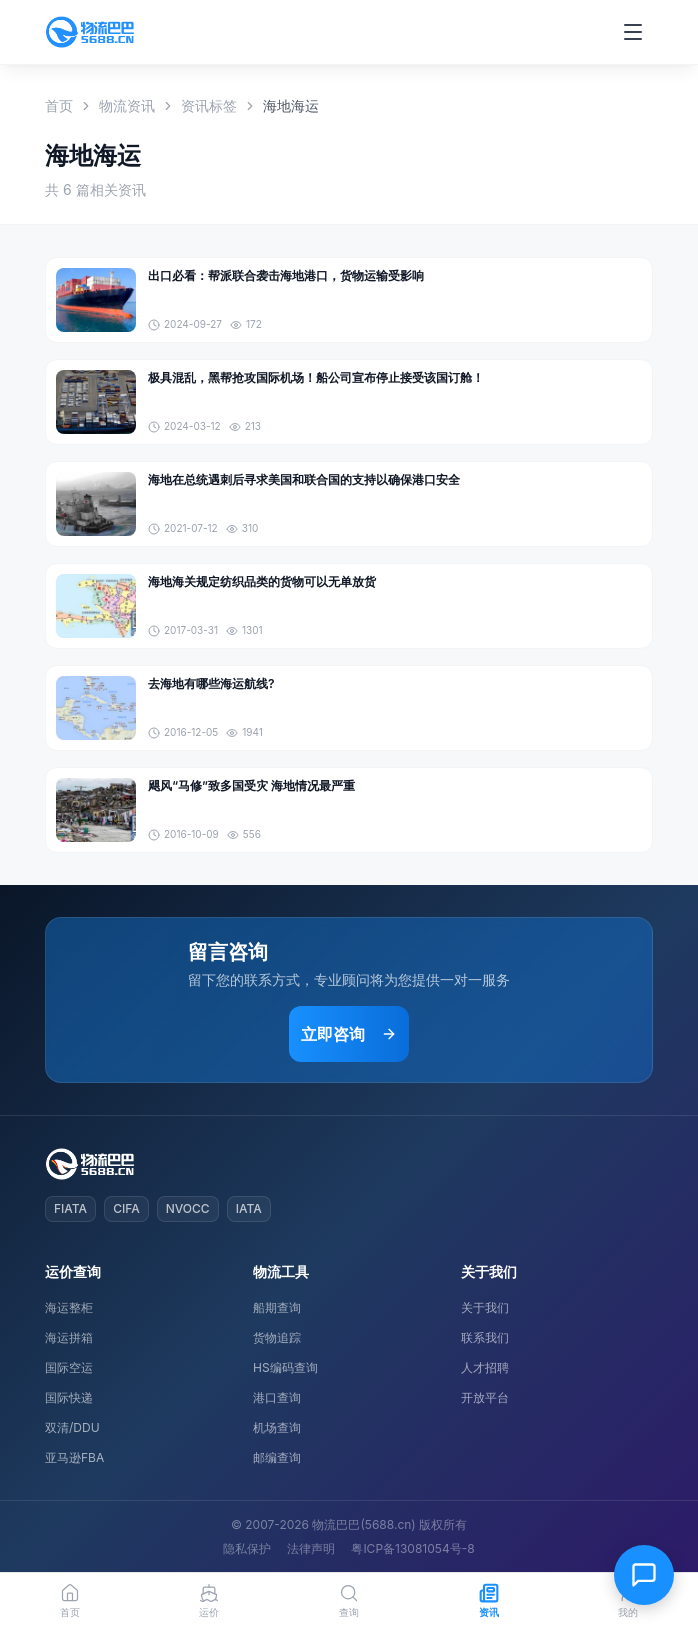 The height and width of the screenshot is (1629, 698). I want to click on 国际空运, so click(69, 1367).